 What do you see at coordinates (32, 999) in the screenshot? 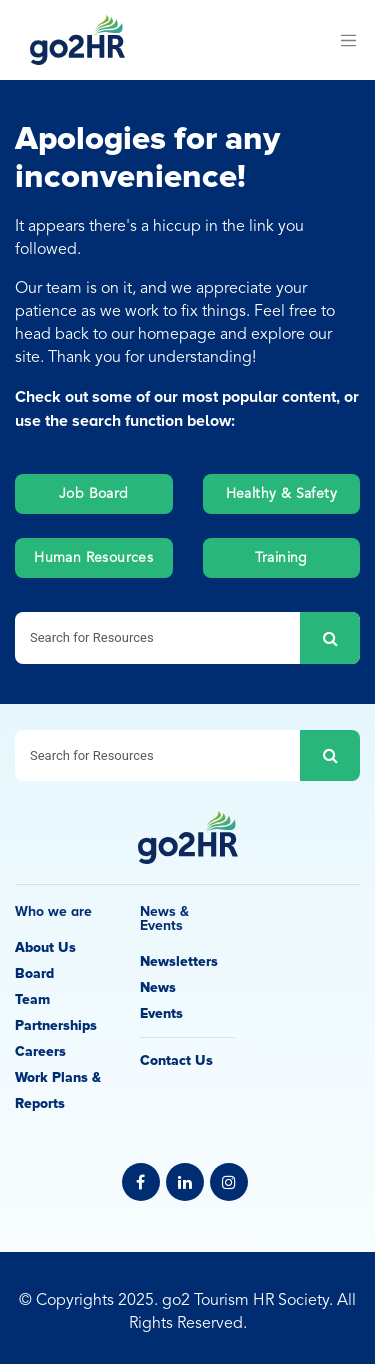
I see `Team` at bounding box center [32, 999].